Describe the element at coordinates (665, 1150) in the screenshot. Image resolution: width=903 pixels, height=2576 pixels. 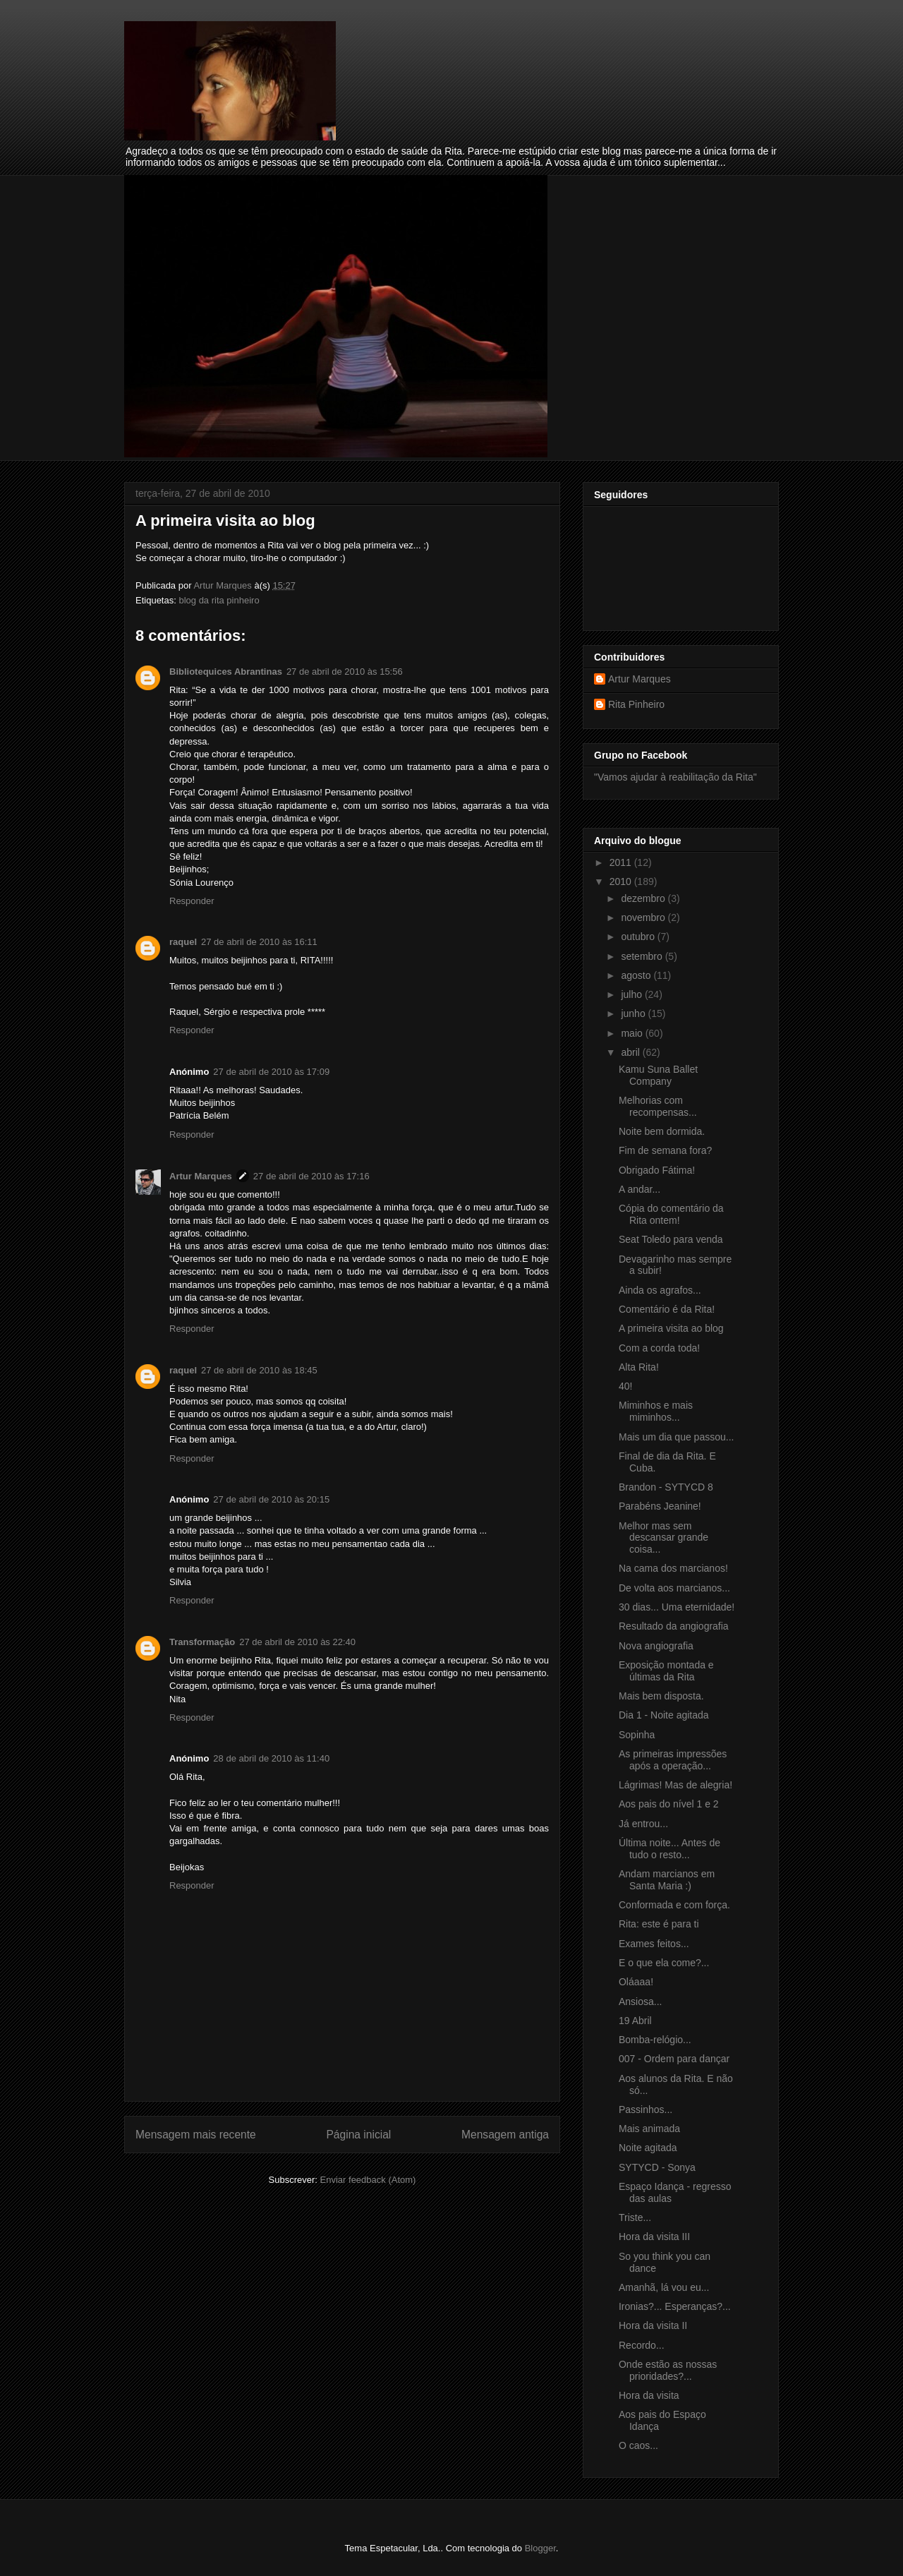
I see `Fim de semana fora?` at that location.